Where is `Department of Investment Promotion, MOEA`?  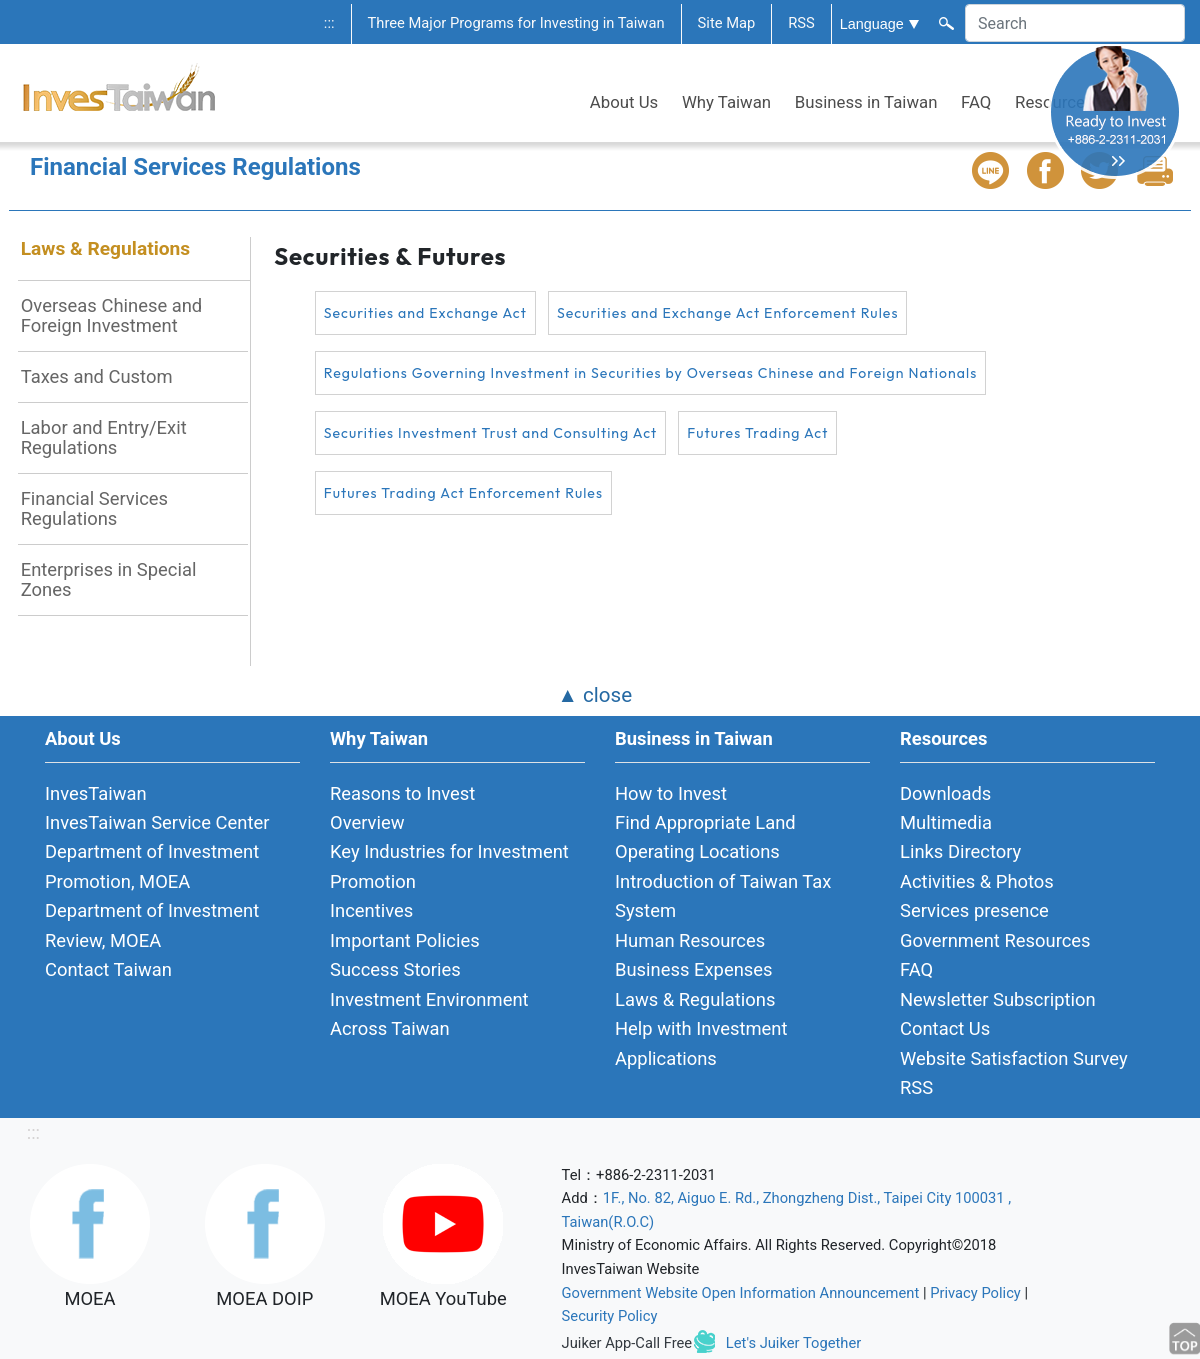
Department of Investment Promotion, MOEA is located at coordinates (152, 866).